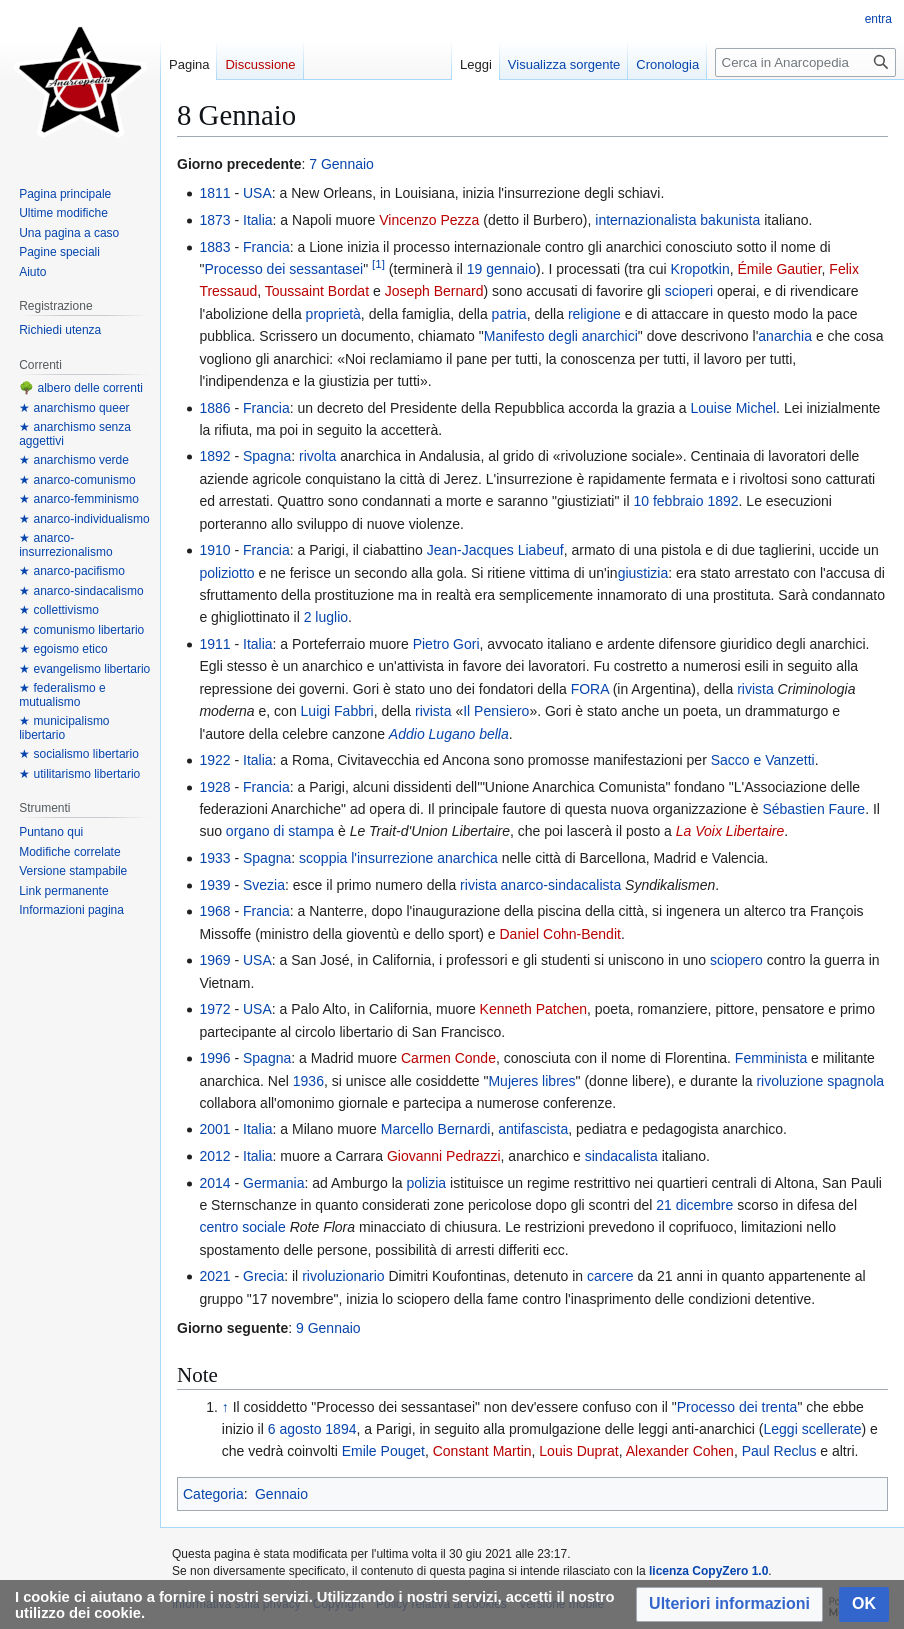 This screenshot has height=1629, width=904. I want to click on Leggi scellerate, so click(812, 1429).